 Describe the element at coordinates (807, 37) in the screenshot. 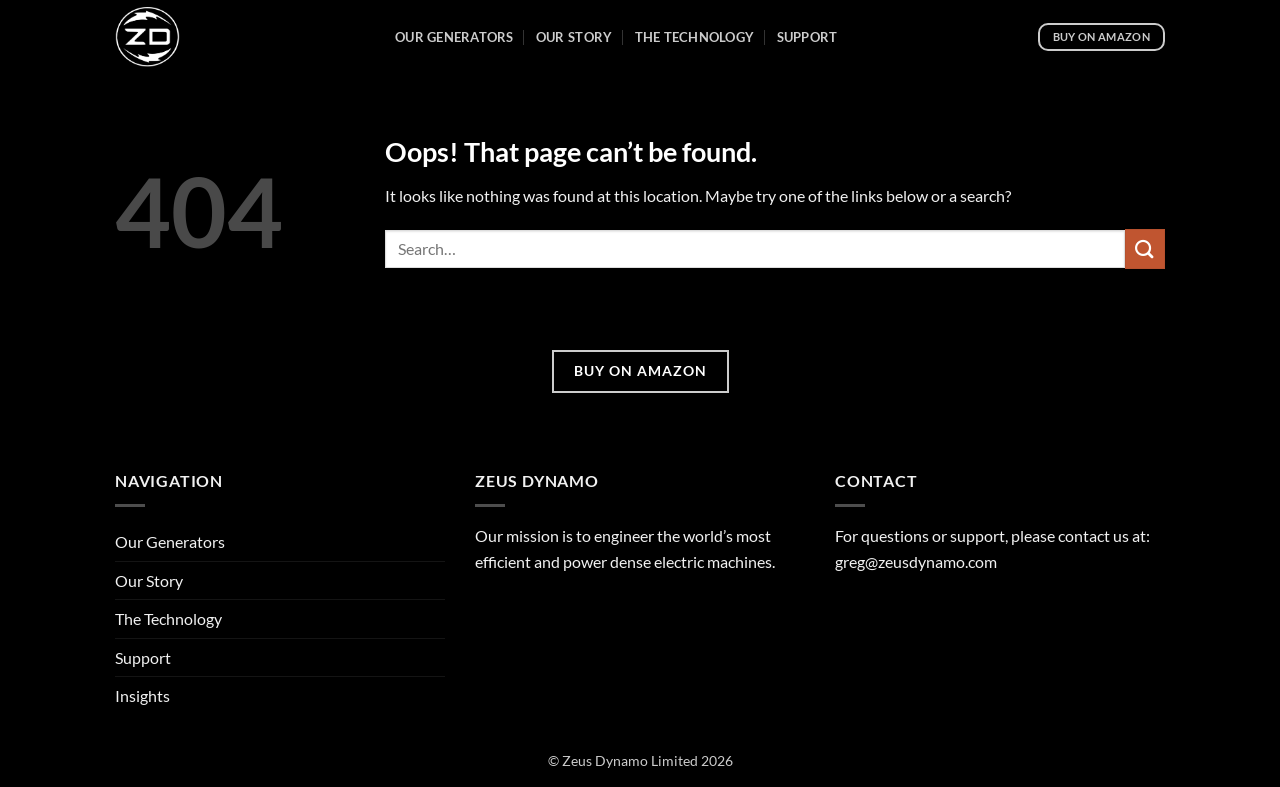

I see `Support` at that location.